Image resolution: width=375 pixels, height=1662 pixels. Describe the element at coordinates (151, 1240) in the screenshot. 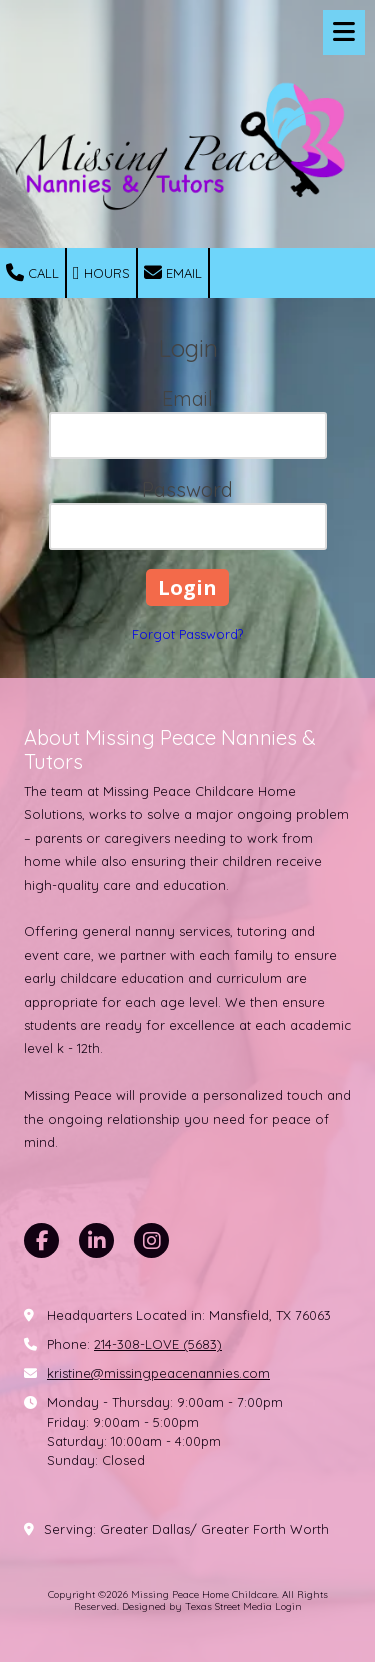

I see `[Visit Missing Peace Home Childcare on Instagram (opens in new window)]` at that location.